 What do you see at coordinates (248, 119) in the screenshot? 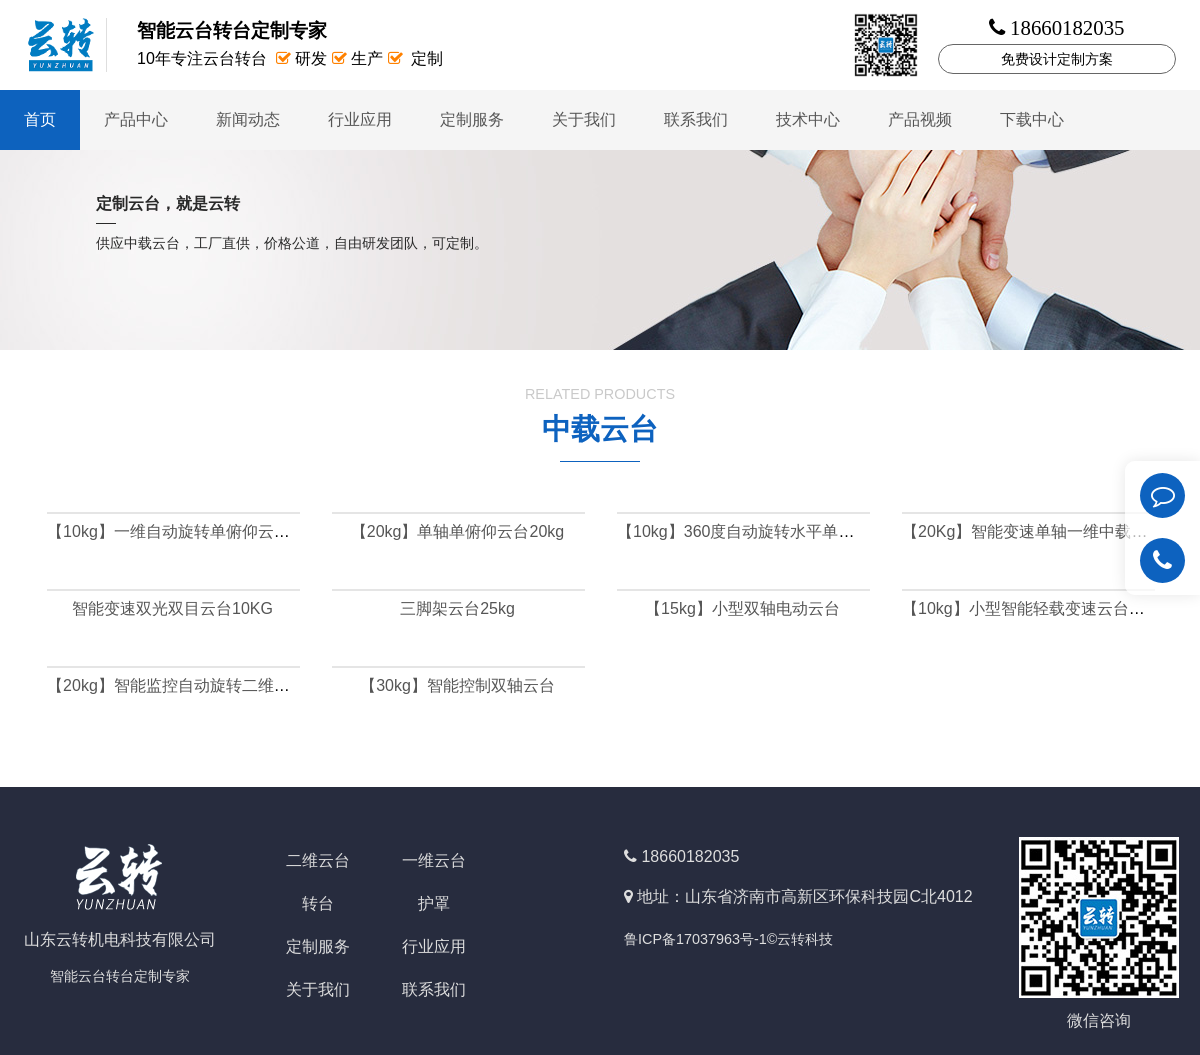
I see `新闻动态` at bounding box center [248, 119].